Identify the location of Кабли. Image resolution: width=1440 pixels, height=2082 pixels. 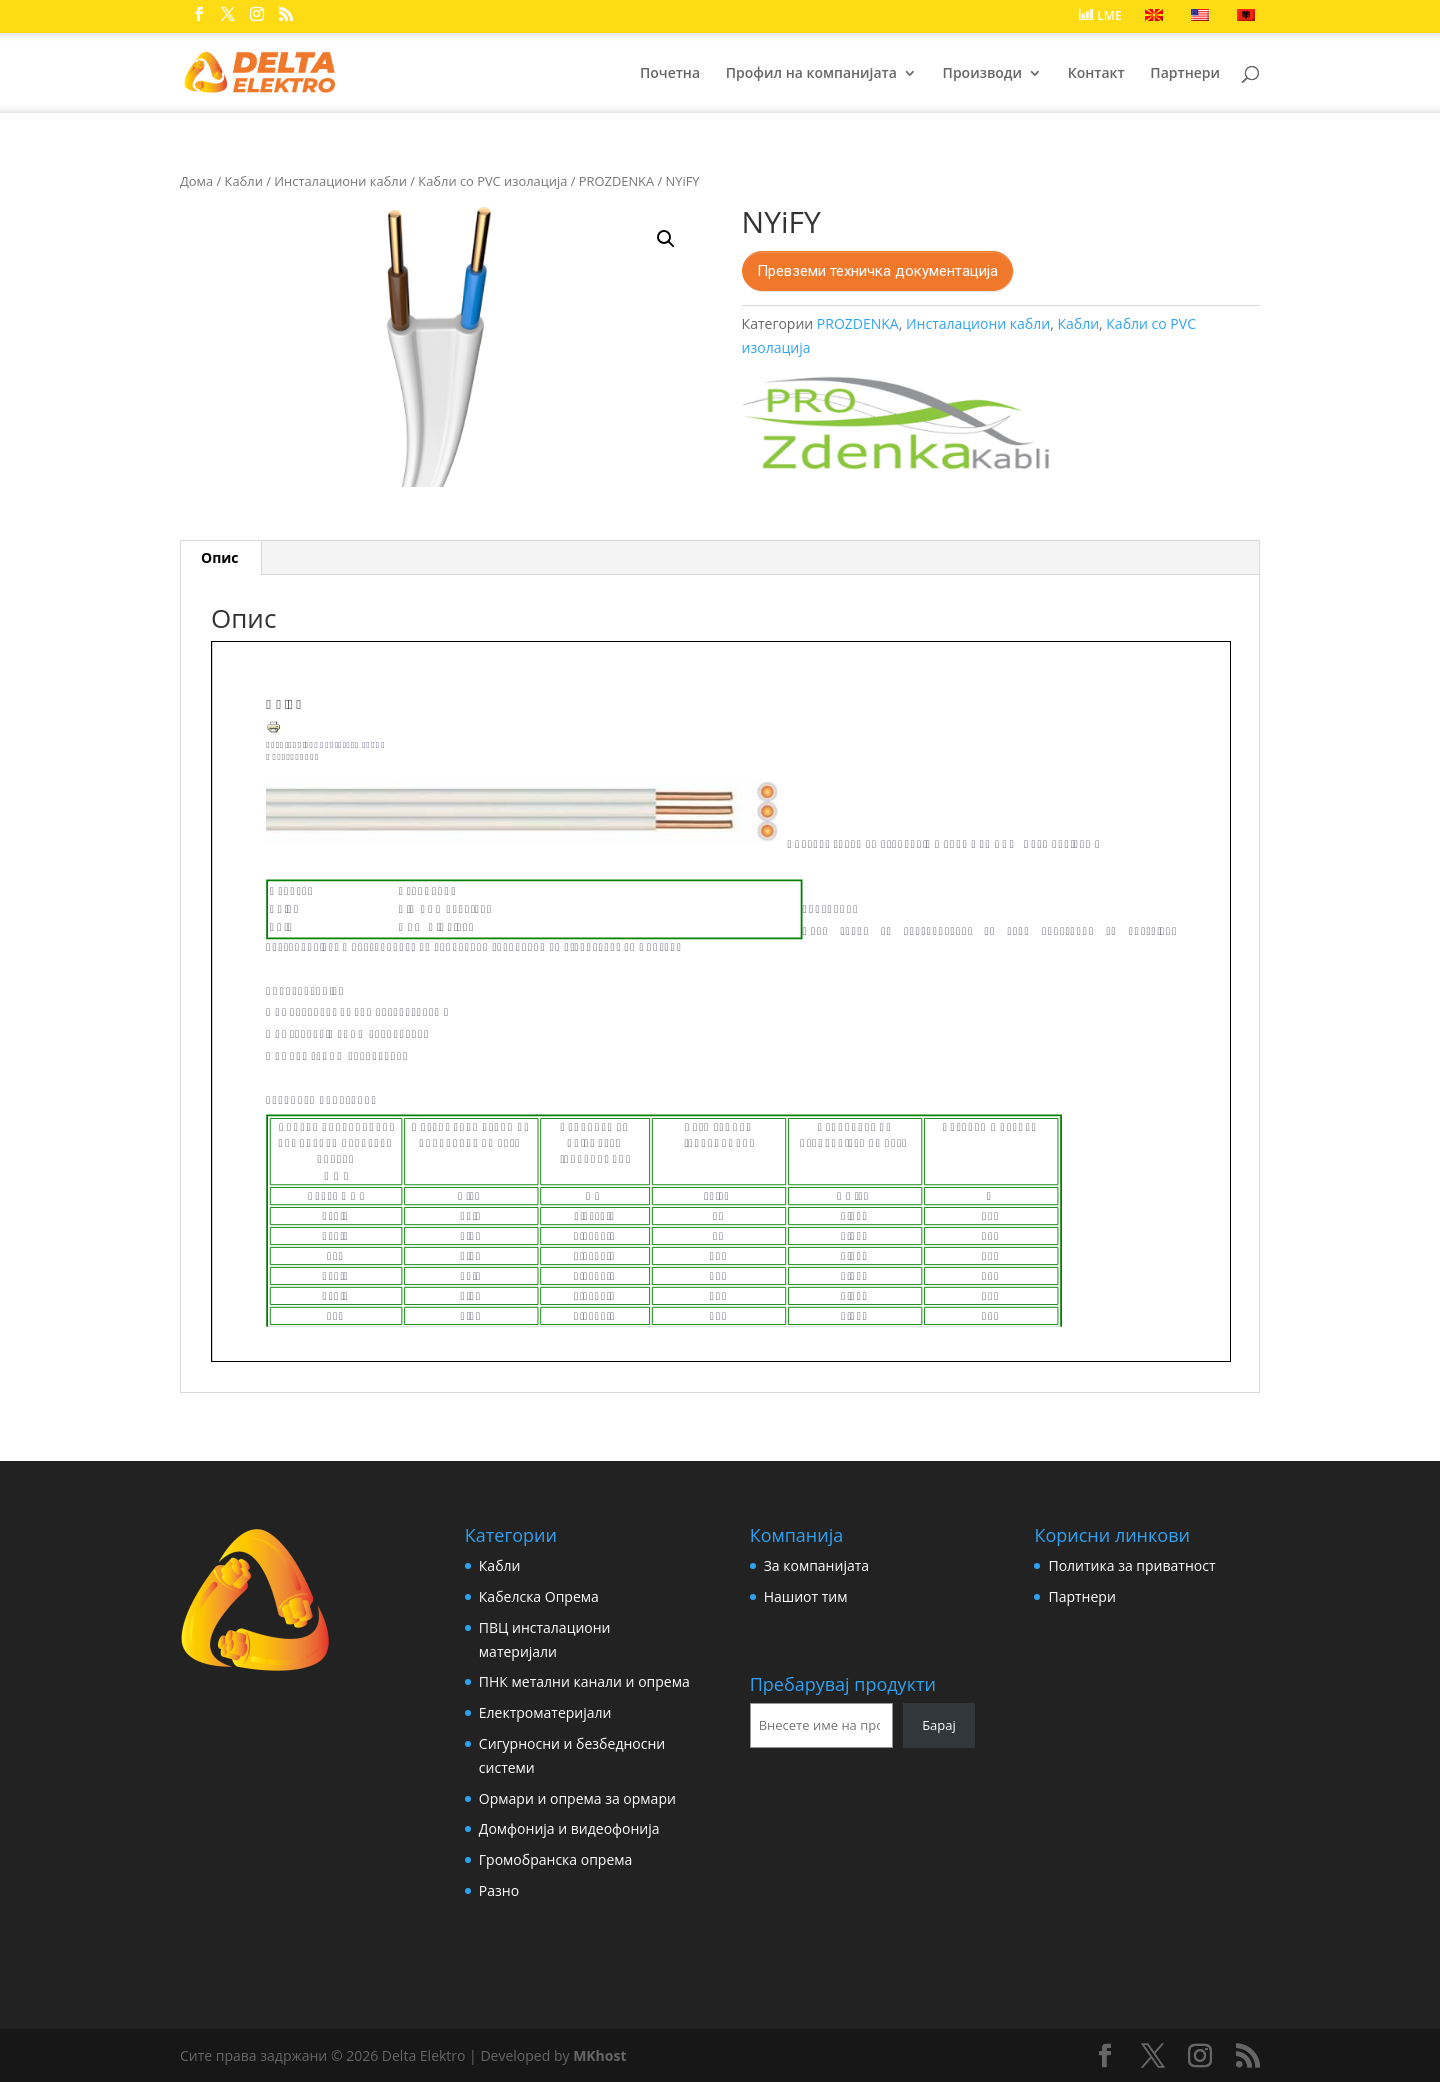
(244, 181).